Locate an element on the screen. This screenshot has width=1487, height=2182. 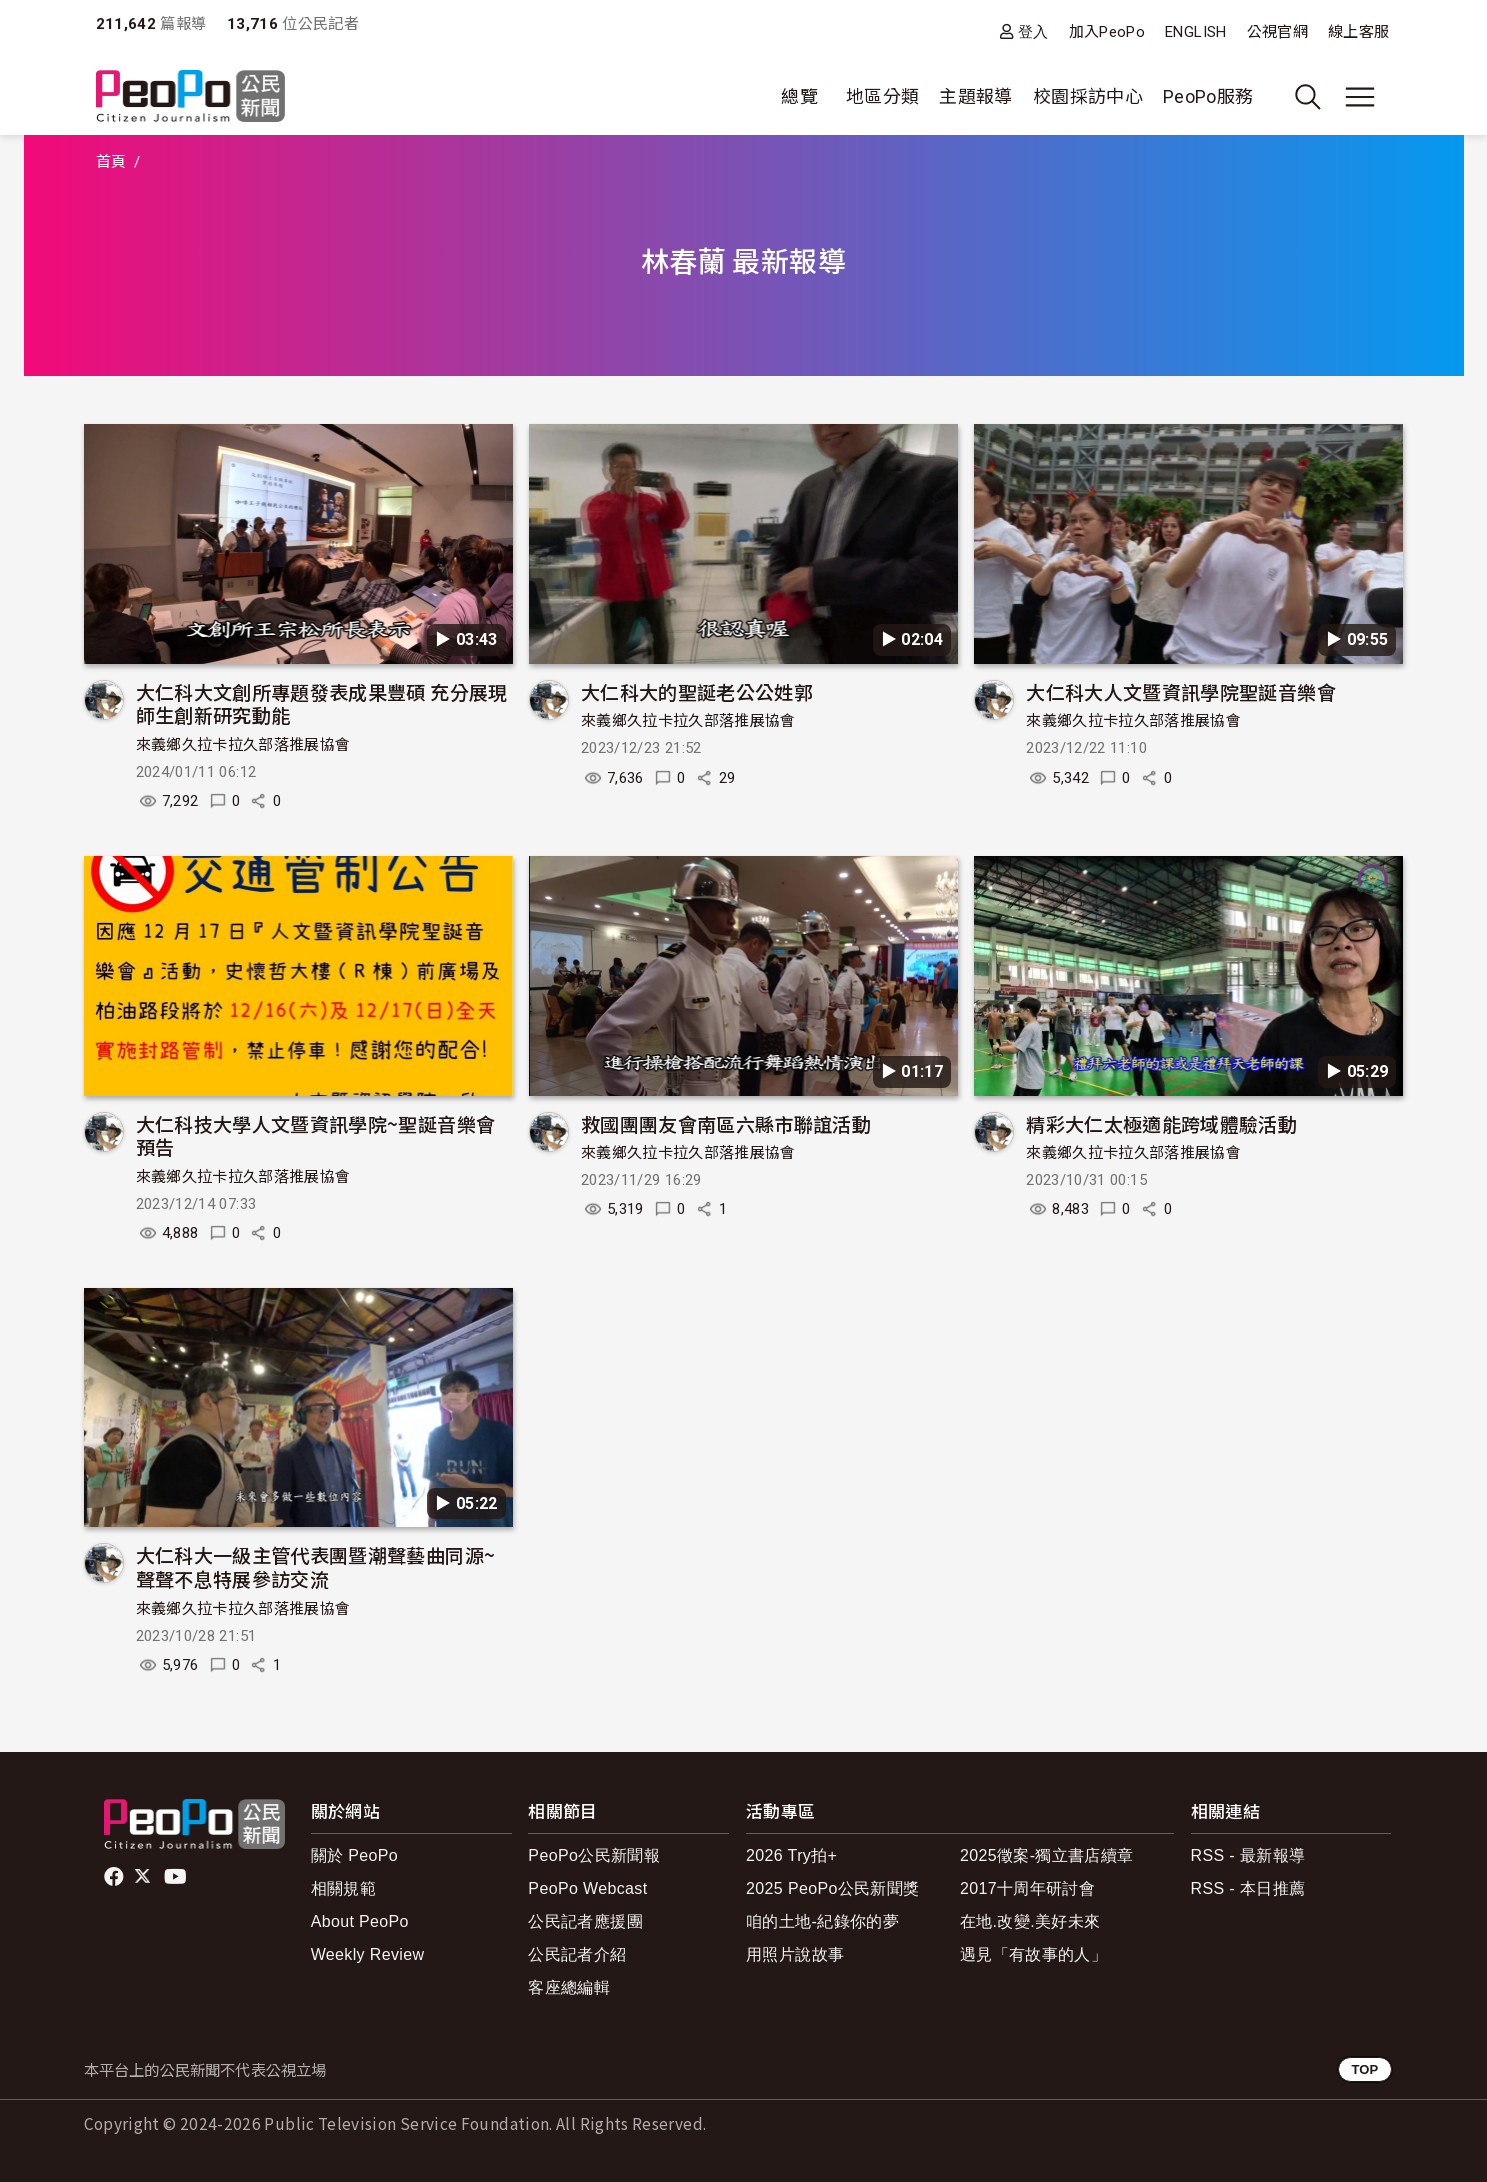
PeoPo Webcast is located at coordinates (587, 1888).